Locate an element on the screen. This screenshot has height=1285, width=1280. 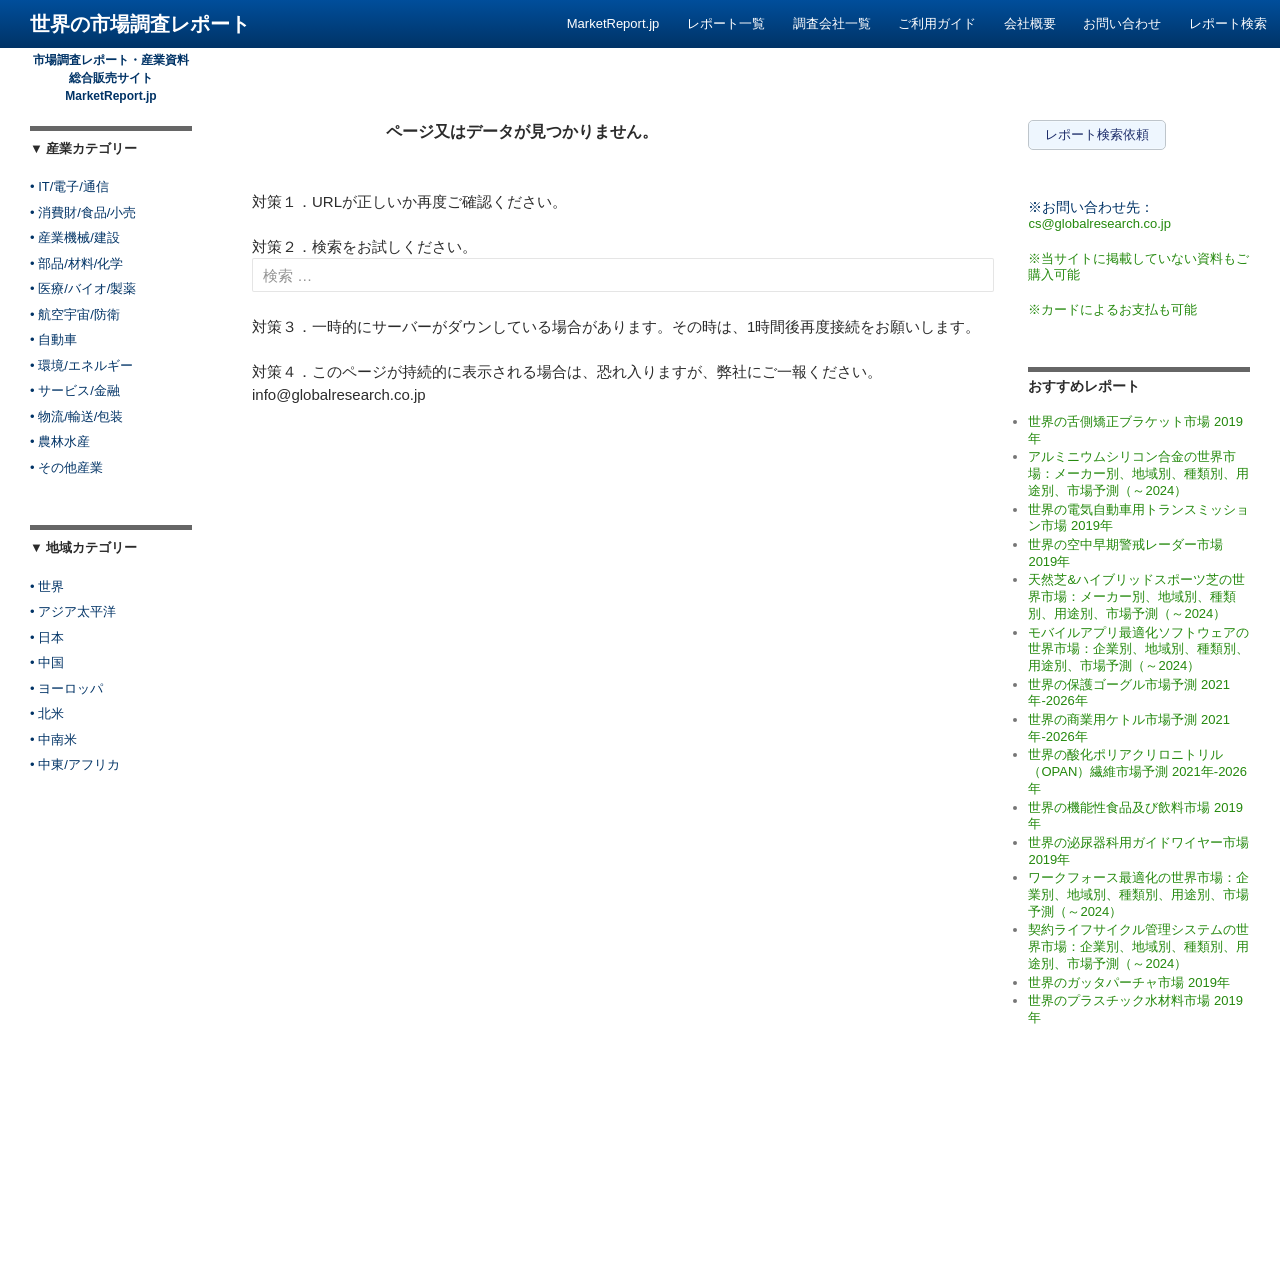
• 自動車 is located at coordinates (53, 339).